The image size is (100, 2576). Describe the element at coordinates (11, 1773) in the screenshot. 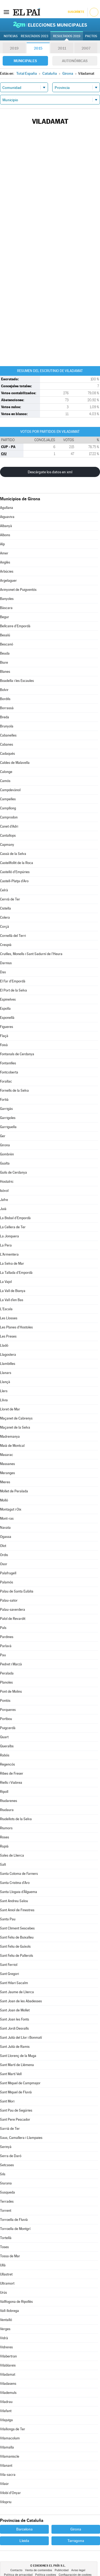

I see `Ribes de Freser` at that location.